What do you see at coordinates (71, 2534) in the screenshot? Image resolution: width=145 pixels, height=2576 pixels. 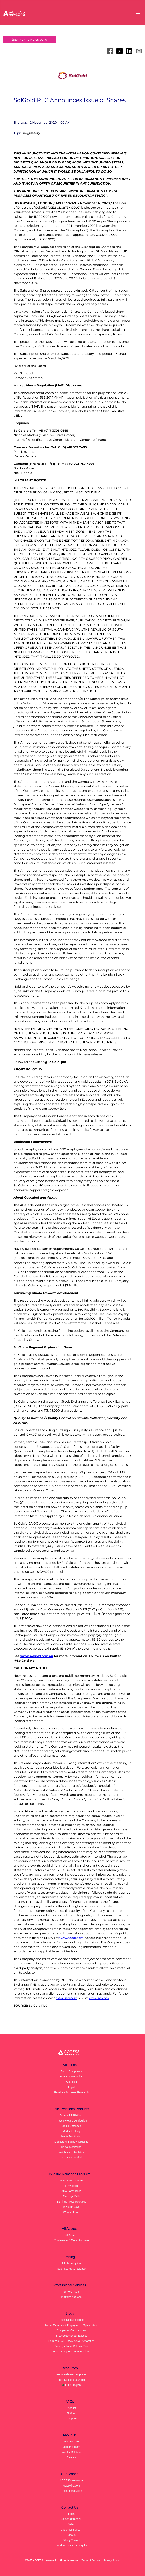 I see `Editorial` at bounding box center [71, 2534].